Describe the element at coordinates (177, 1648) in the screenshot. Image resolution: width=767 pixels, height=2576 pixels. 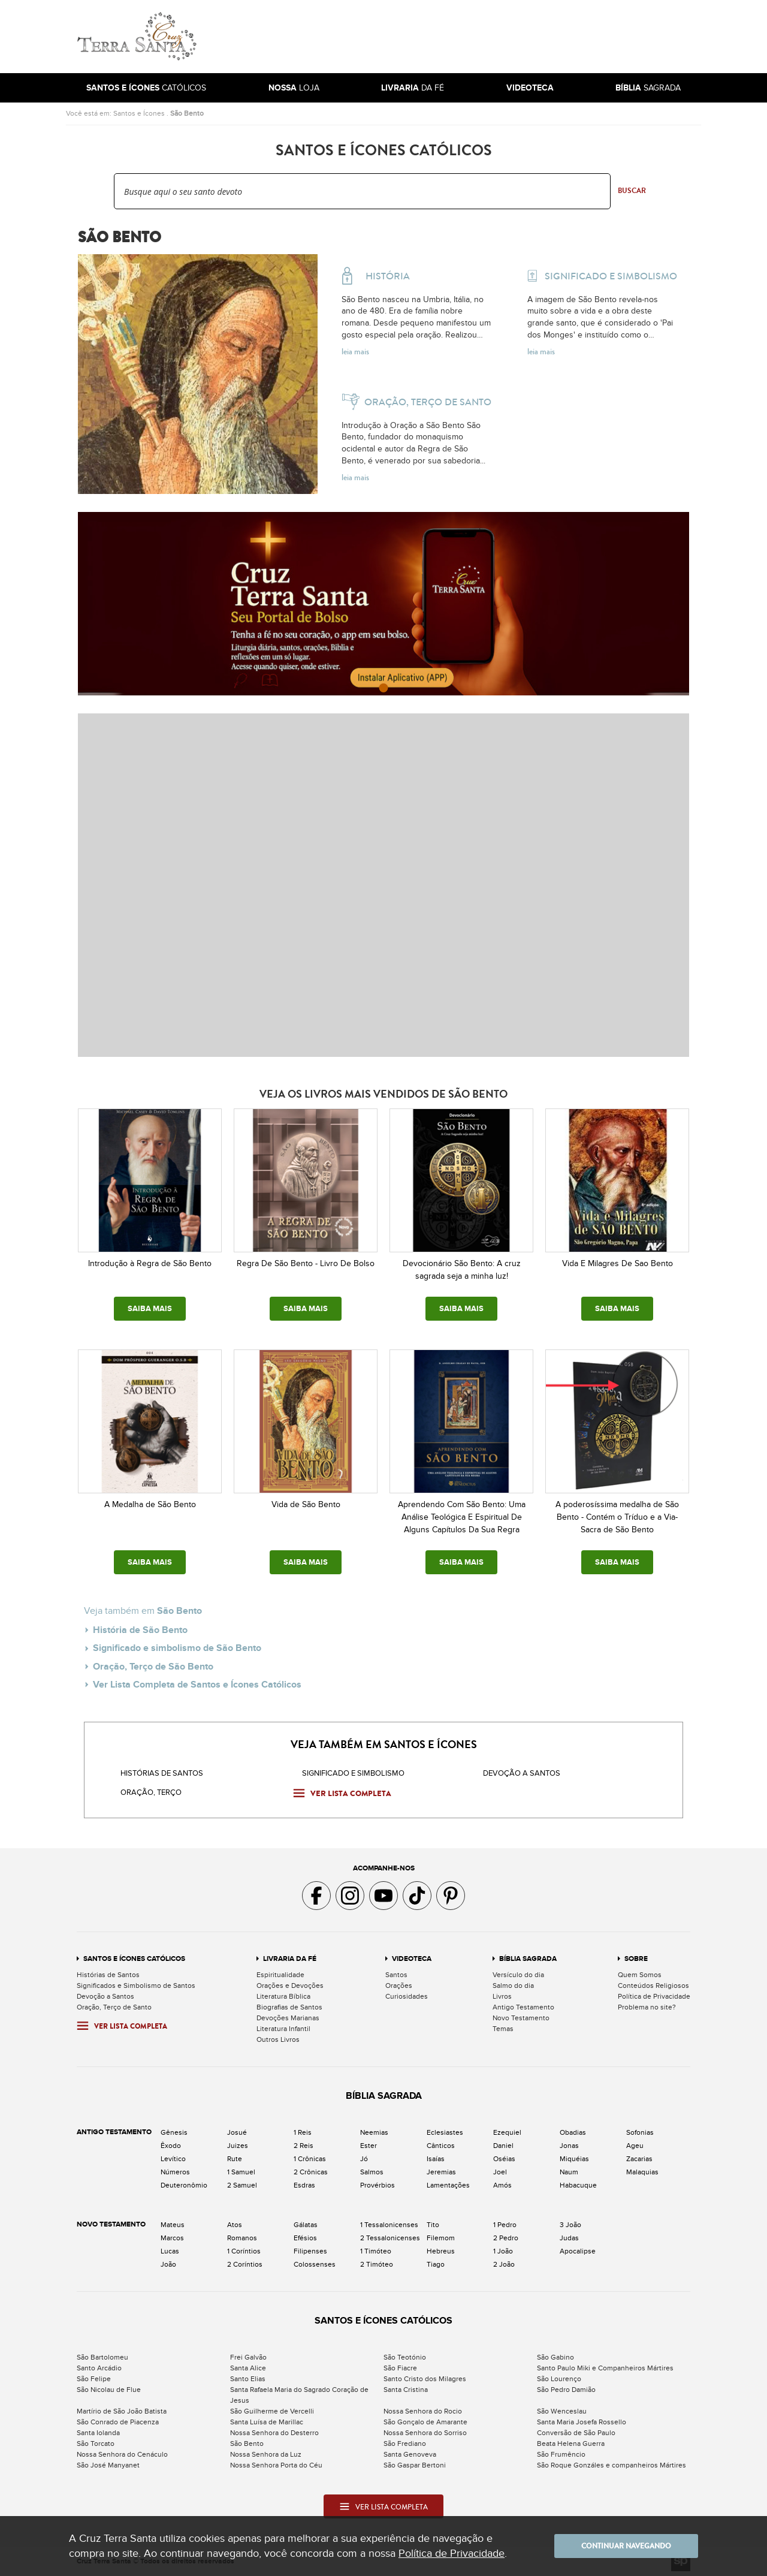
I see `Significado e simbolismo de São Bento` at that location.